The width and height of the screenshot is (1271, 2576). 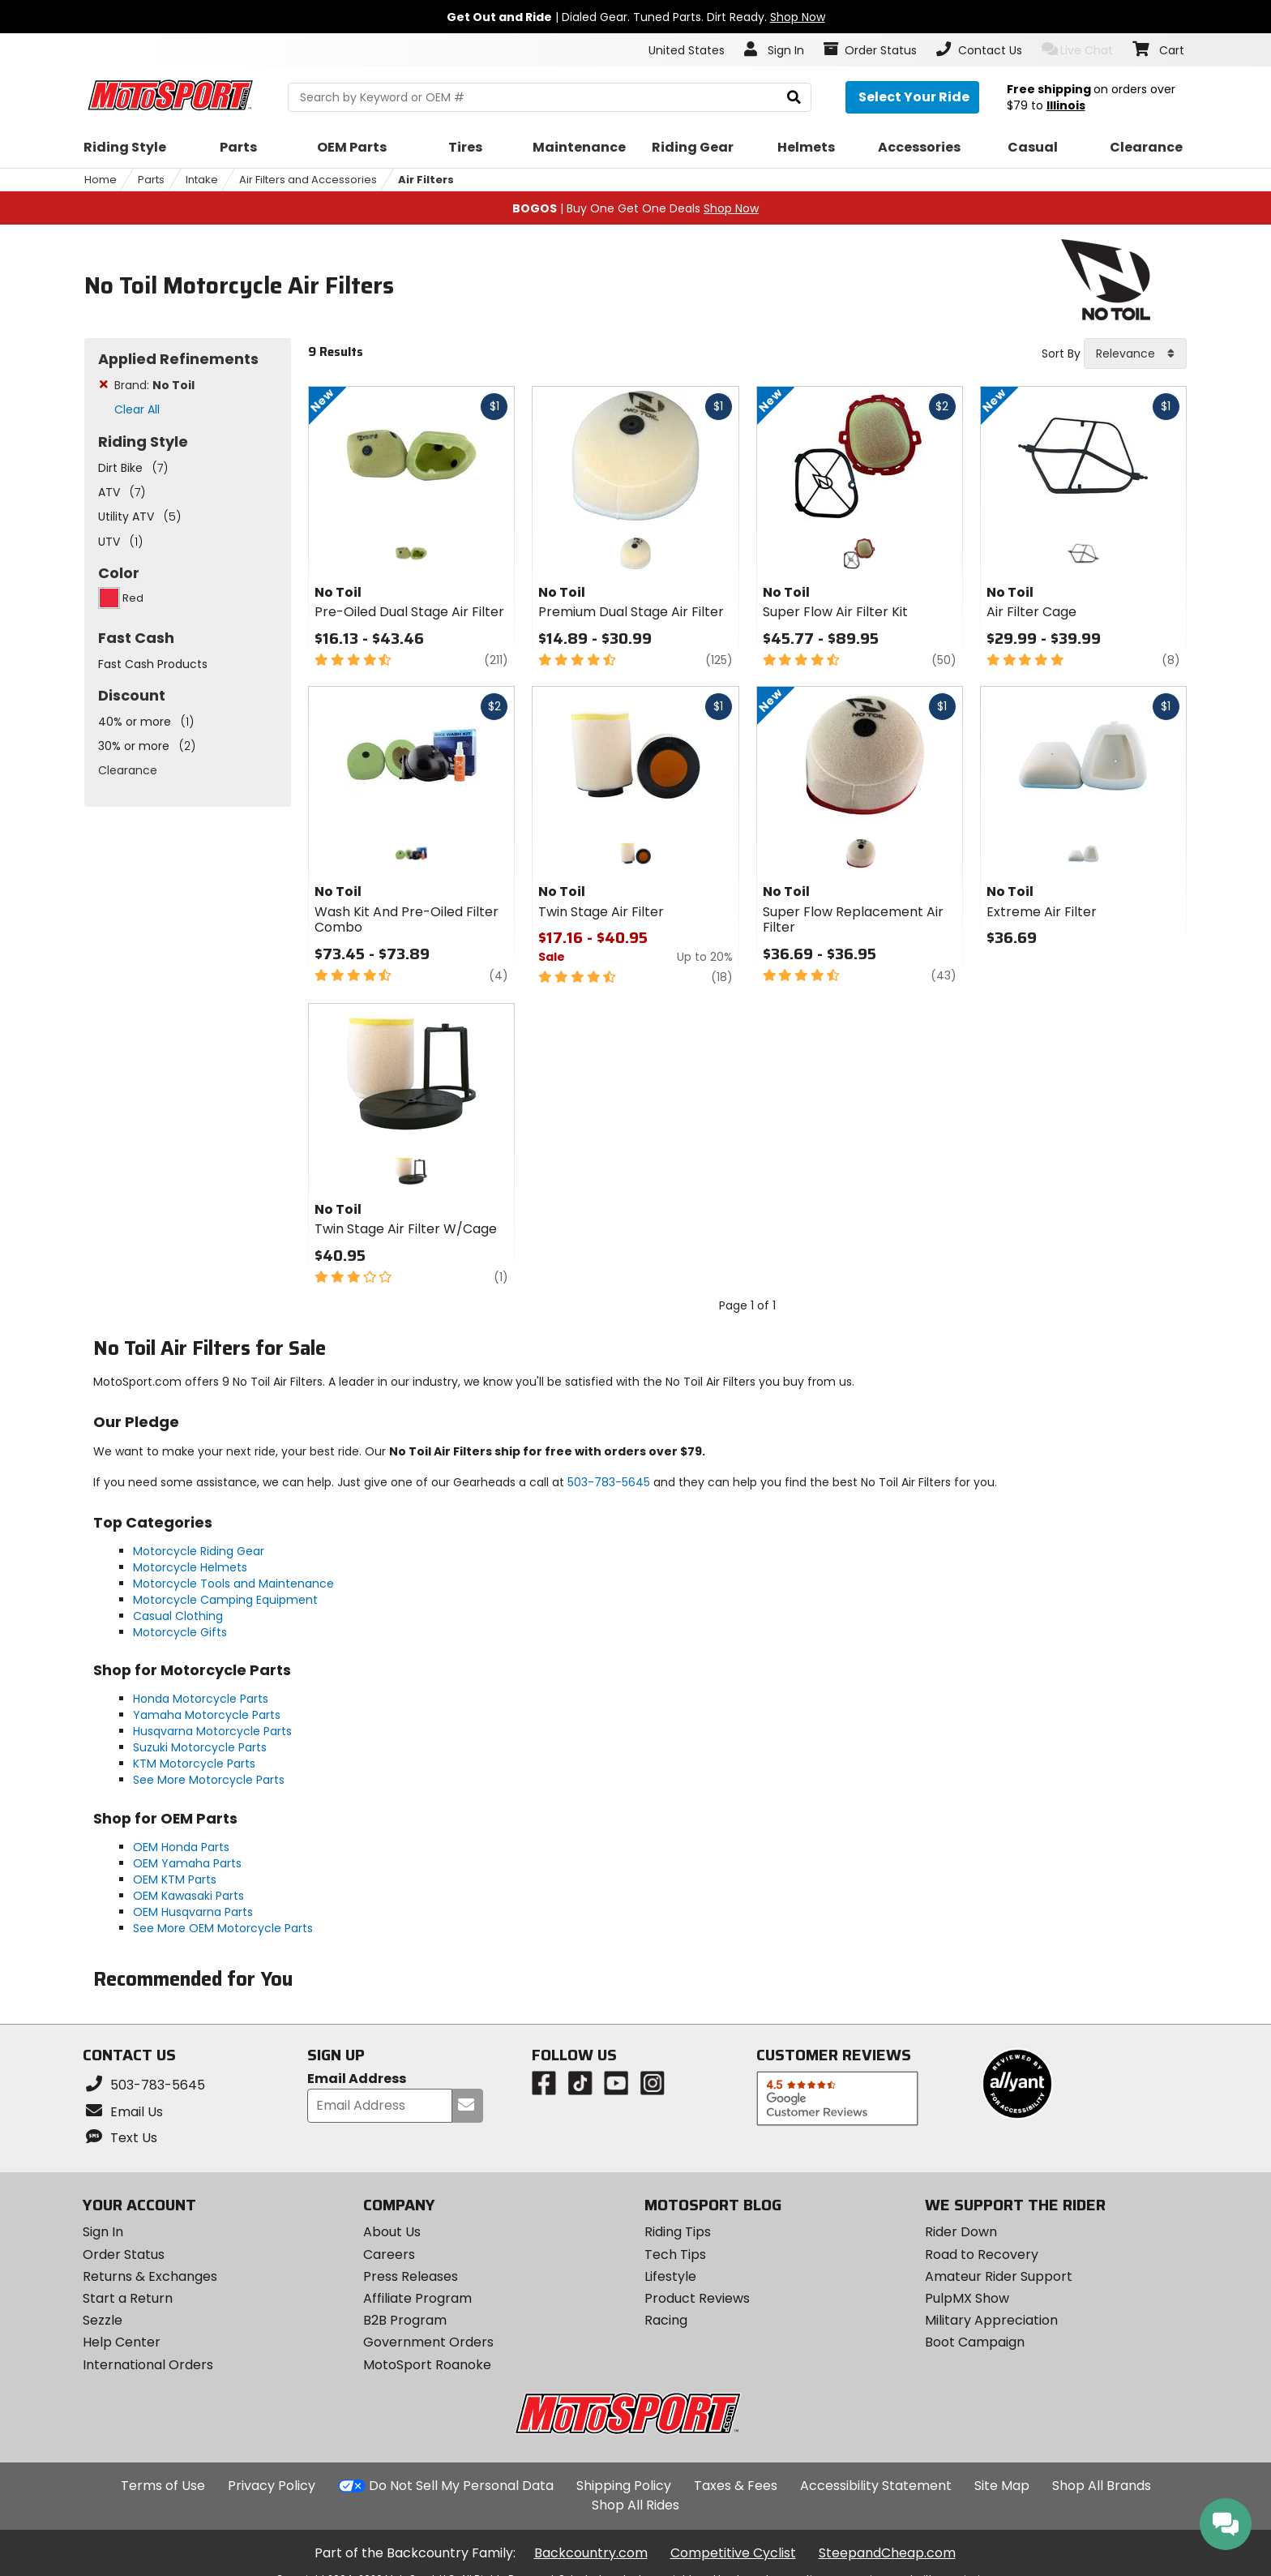 What do you see at coordinates (212, 1731) in the screenshot?
I see `Husqvarna Motorcycle Parts` at bounding box center [212, 1731].